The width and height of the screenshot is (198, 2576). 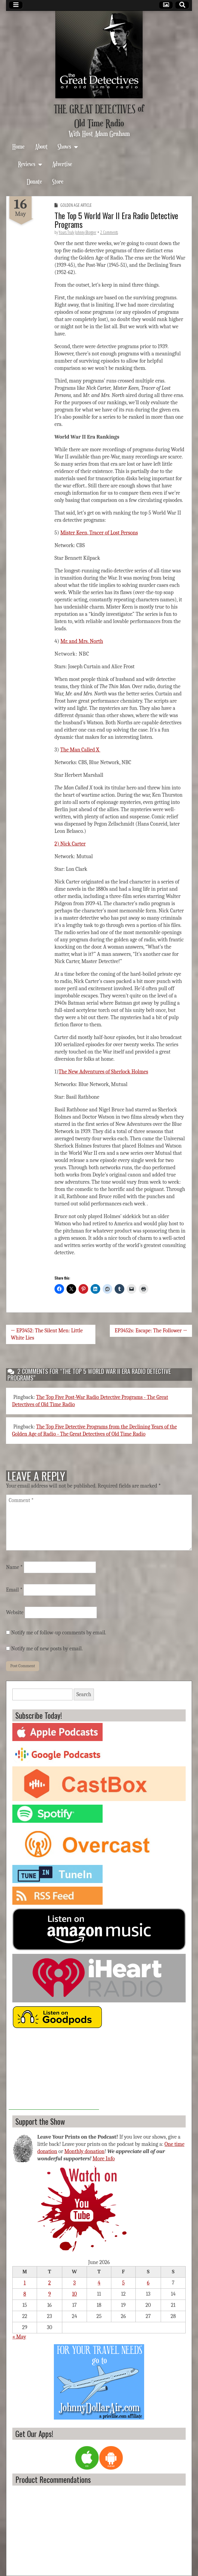 What do you see at coordinates (19, 2337) in the screenshot?
I see `« May` at bounding box center [19, 2337].